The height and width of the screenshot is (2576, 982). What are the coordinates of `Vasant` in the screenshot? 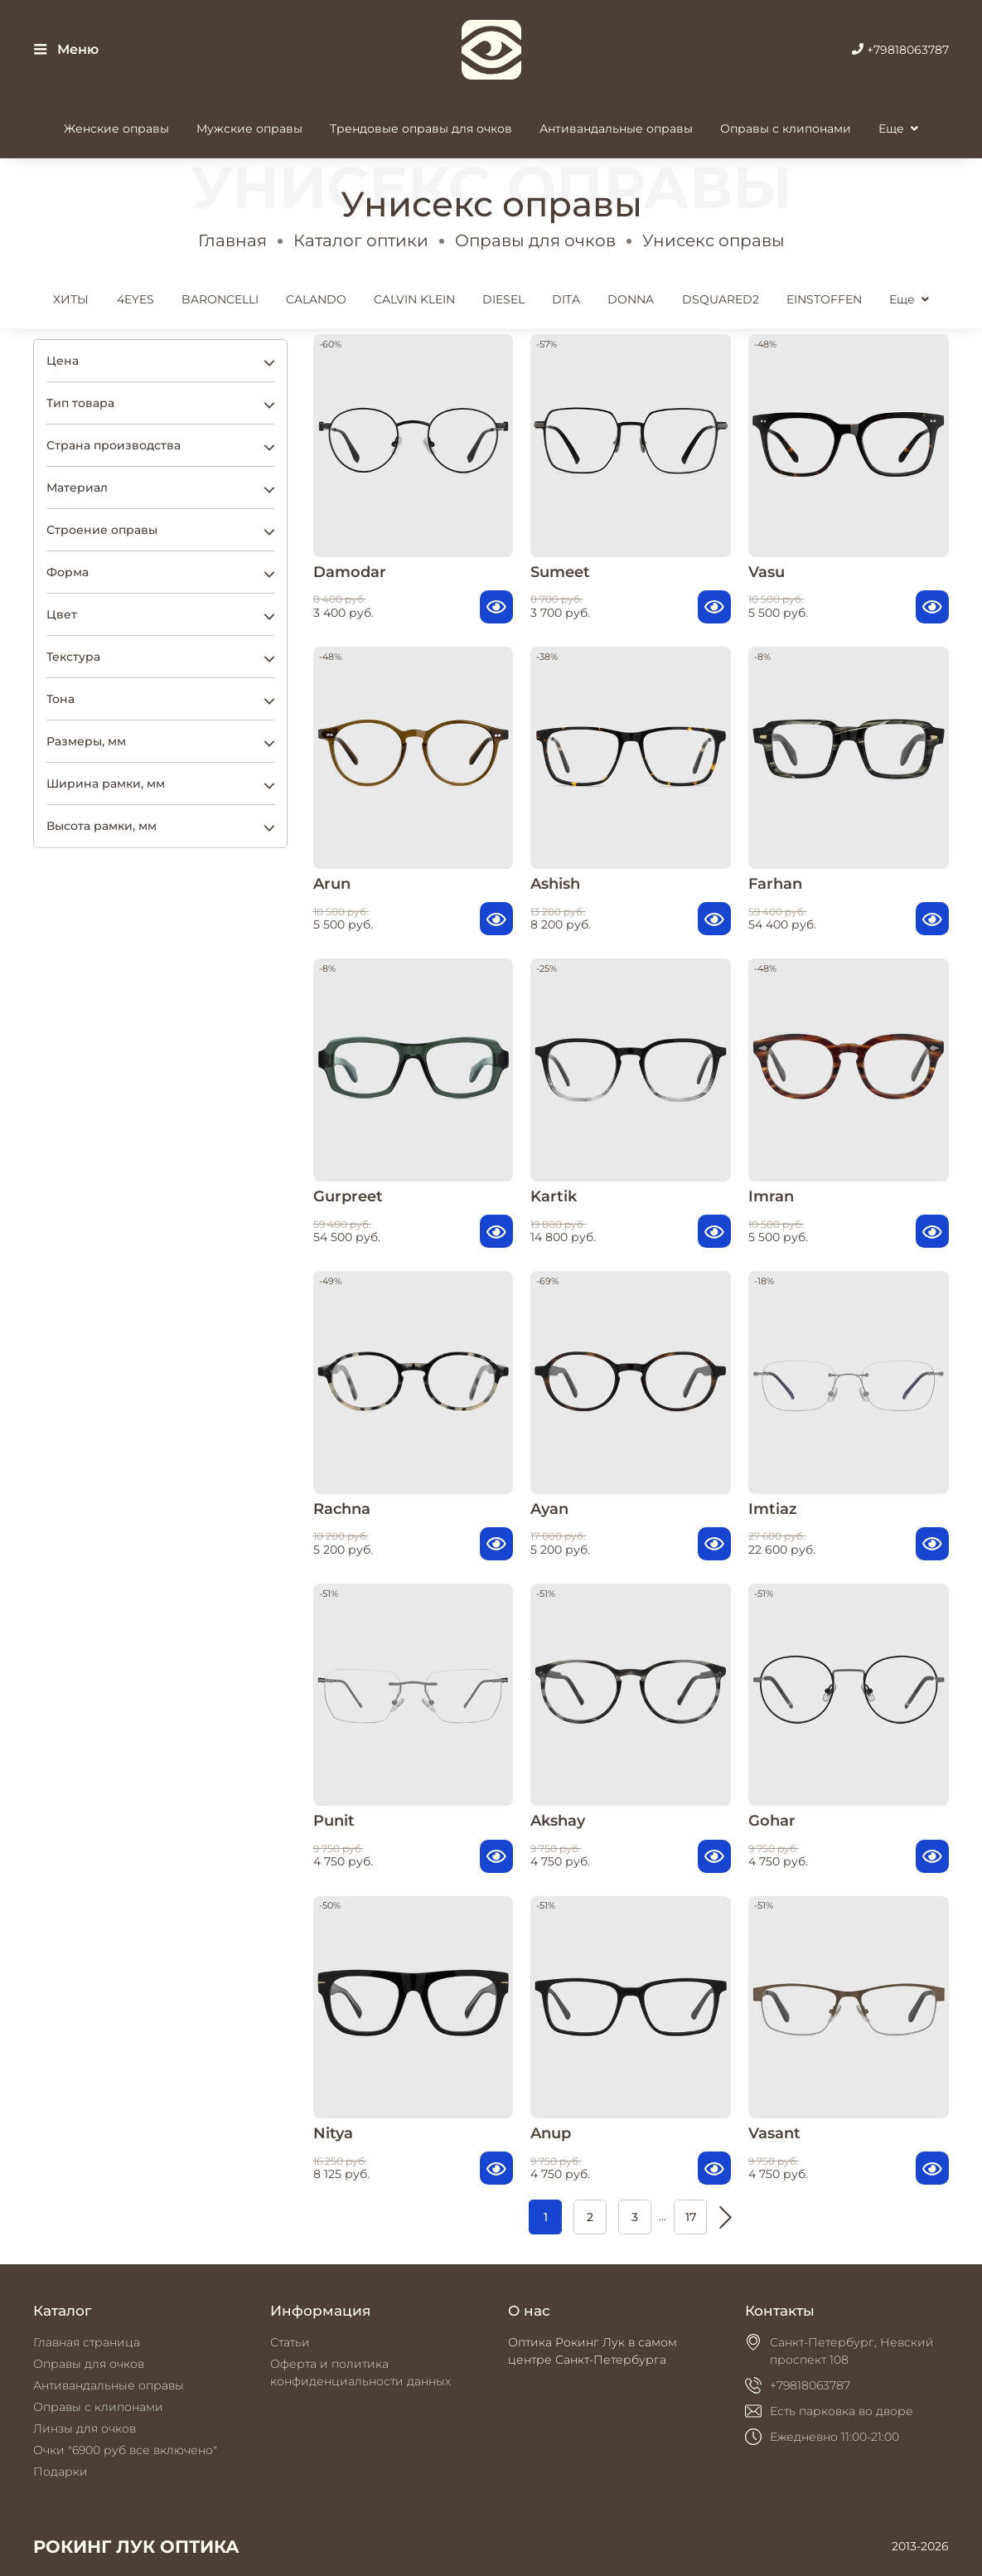 It's located at (774, 2133).